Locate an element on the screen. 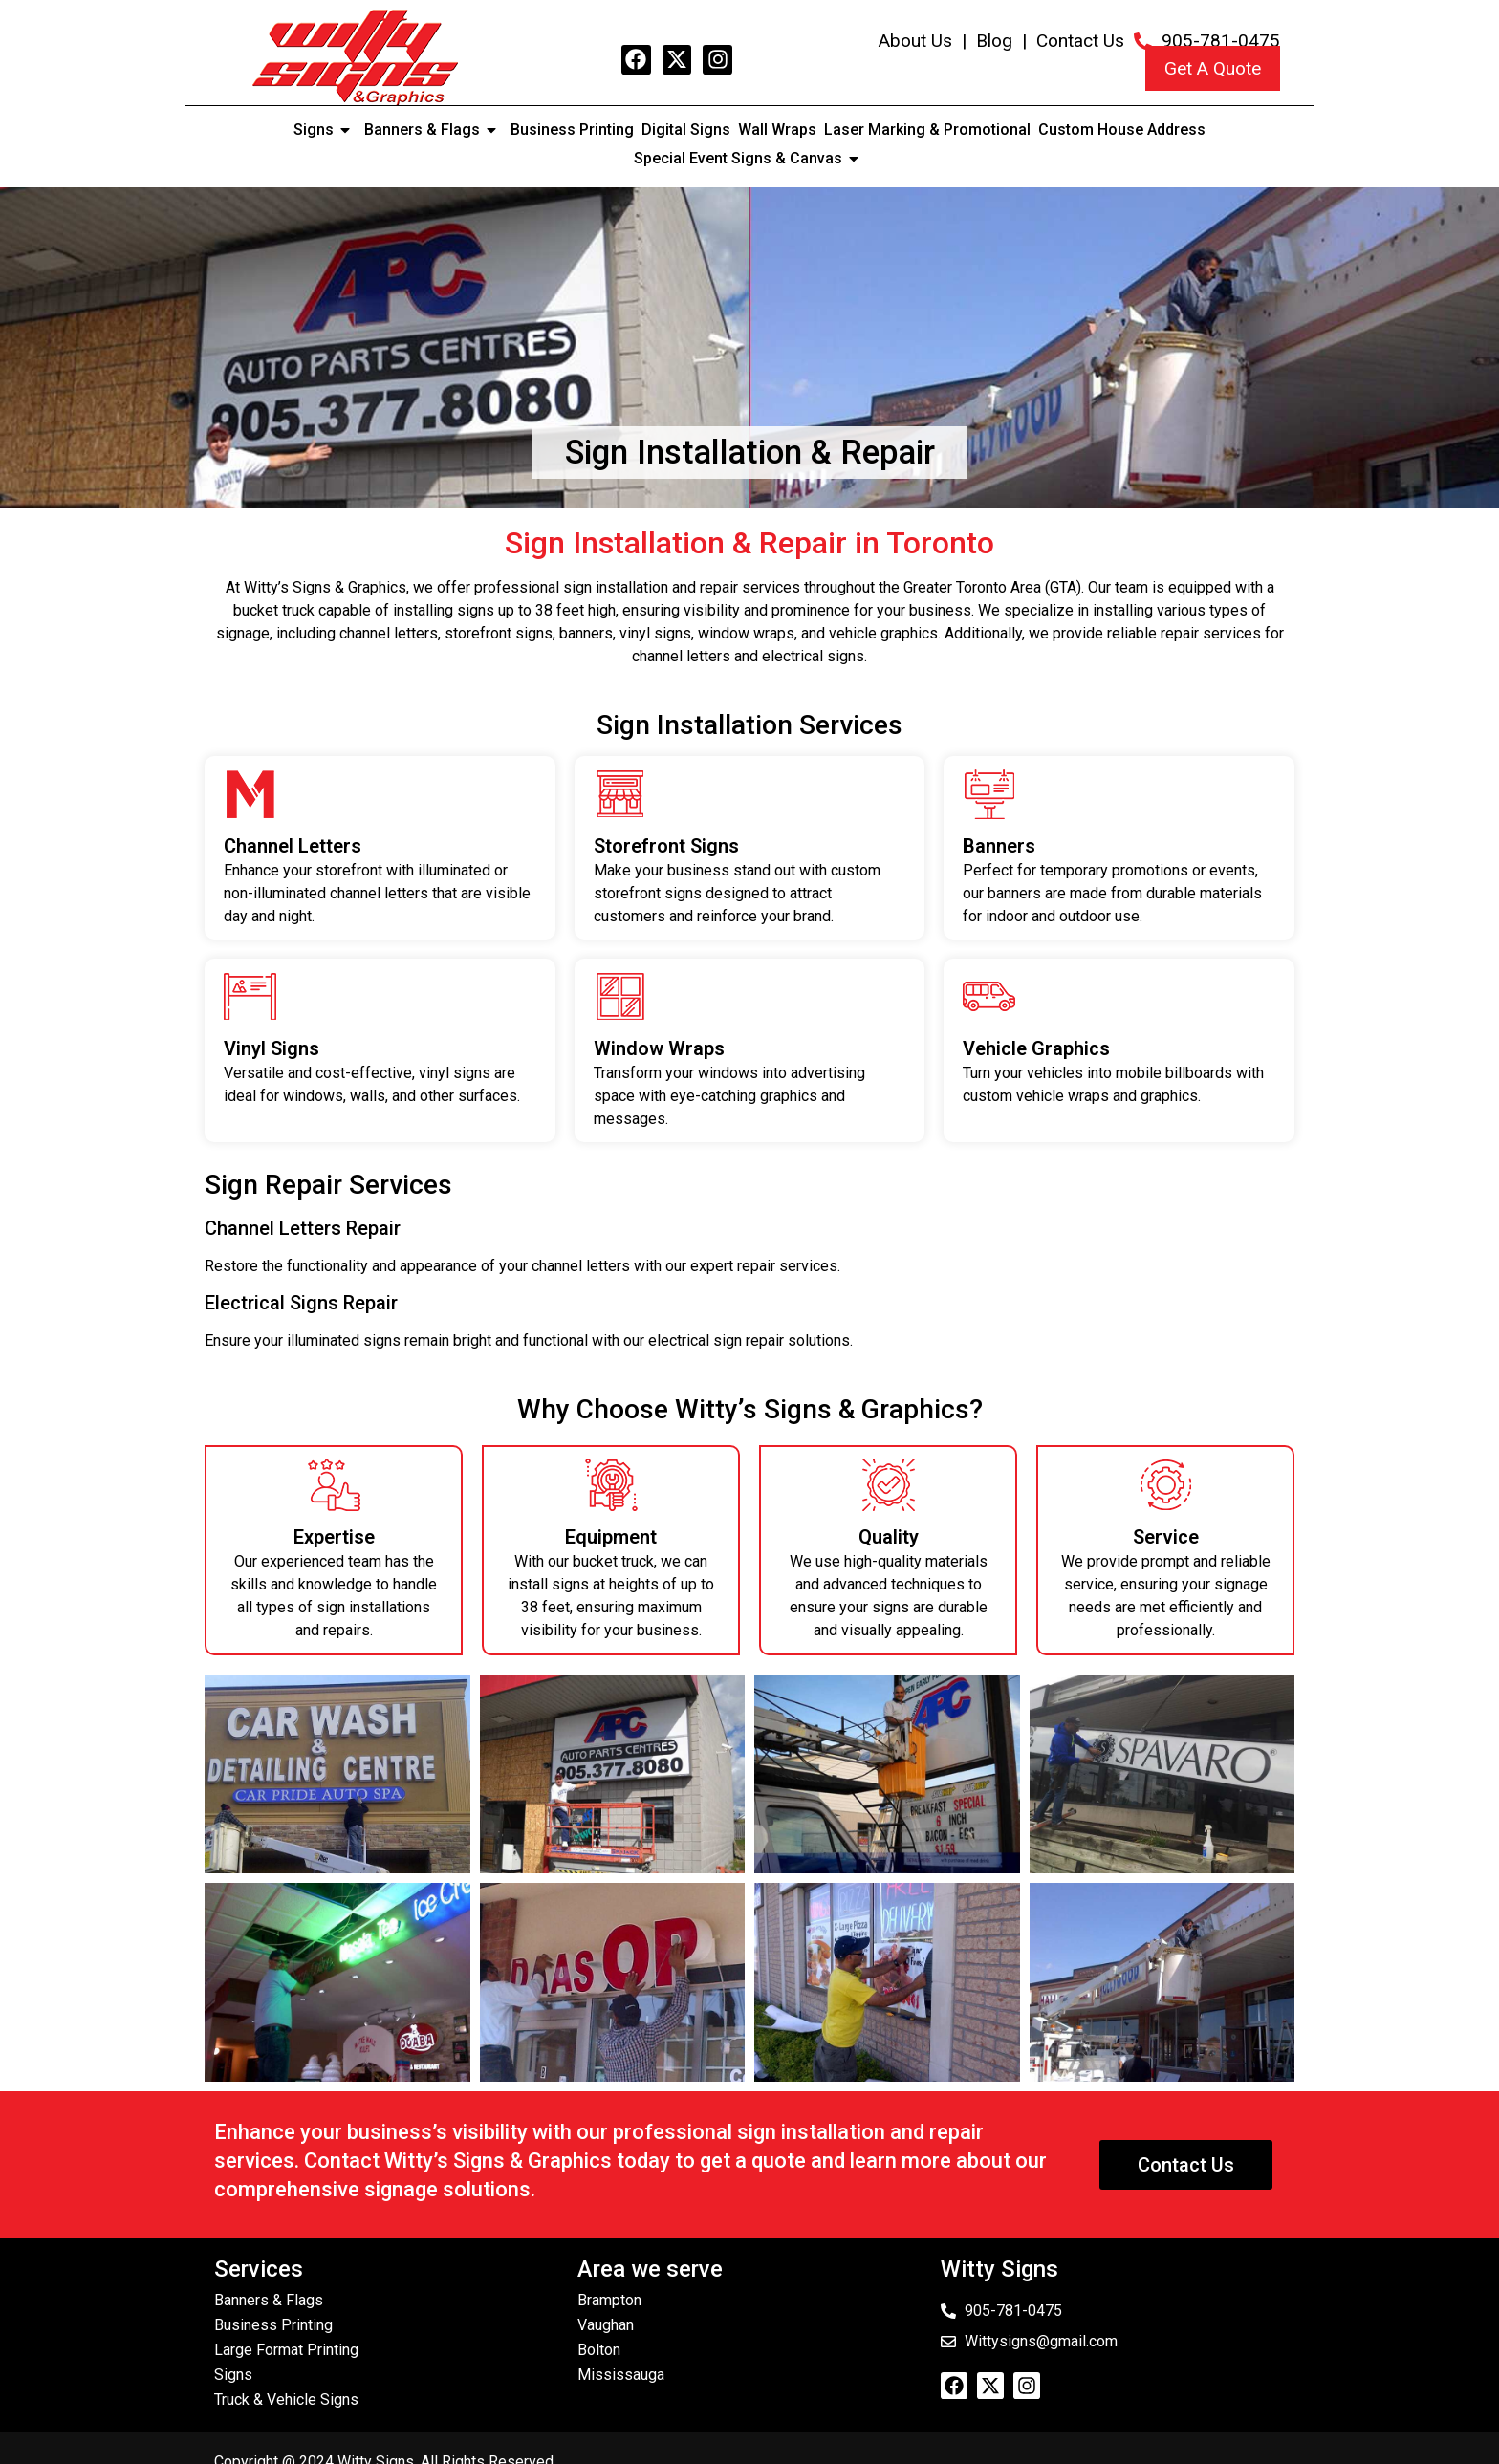 The height and width of the screenshot is (2464, 1499). Digital Signs is located at coordinates (685, 129).